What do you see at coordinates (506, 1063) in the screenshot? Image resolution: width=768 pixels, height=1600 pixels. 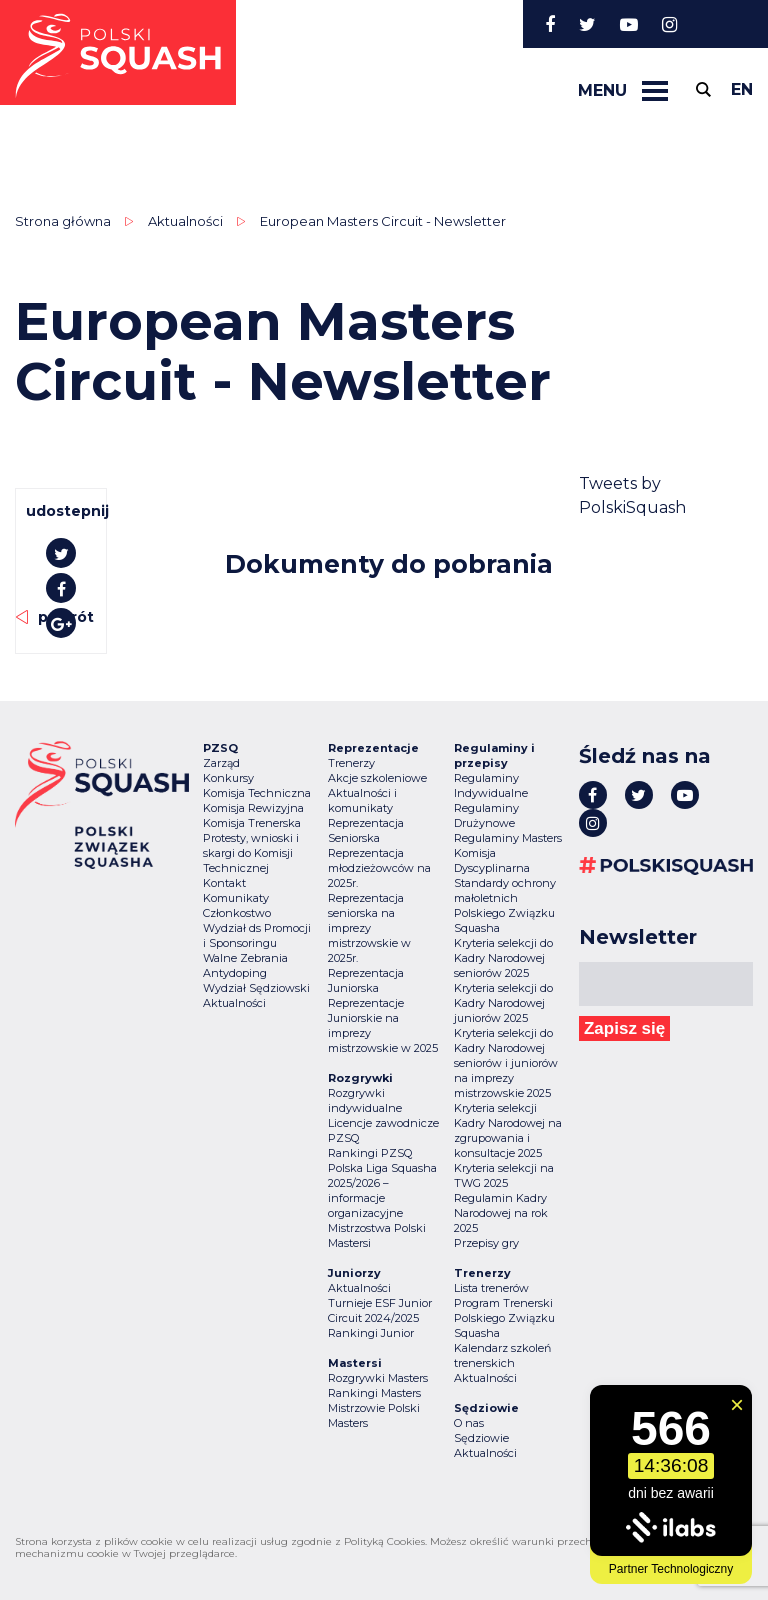 I see `Kryteria selekcji do Kadry Narodowej seniorów i juniorów na imprezy mistrzowskie 2025` at bounding box center [506, 1063].